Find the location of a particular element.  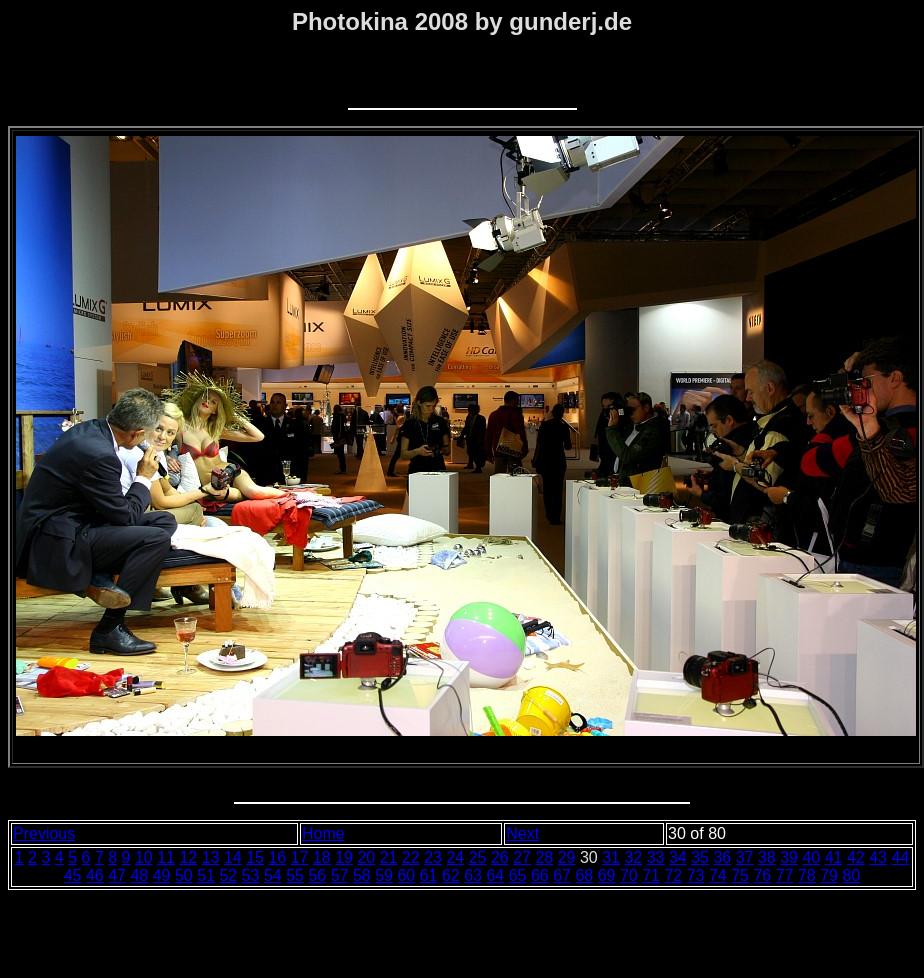

69 is located at coordinates (607, 875).